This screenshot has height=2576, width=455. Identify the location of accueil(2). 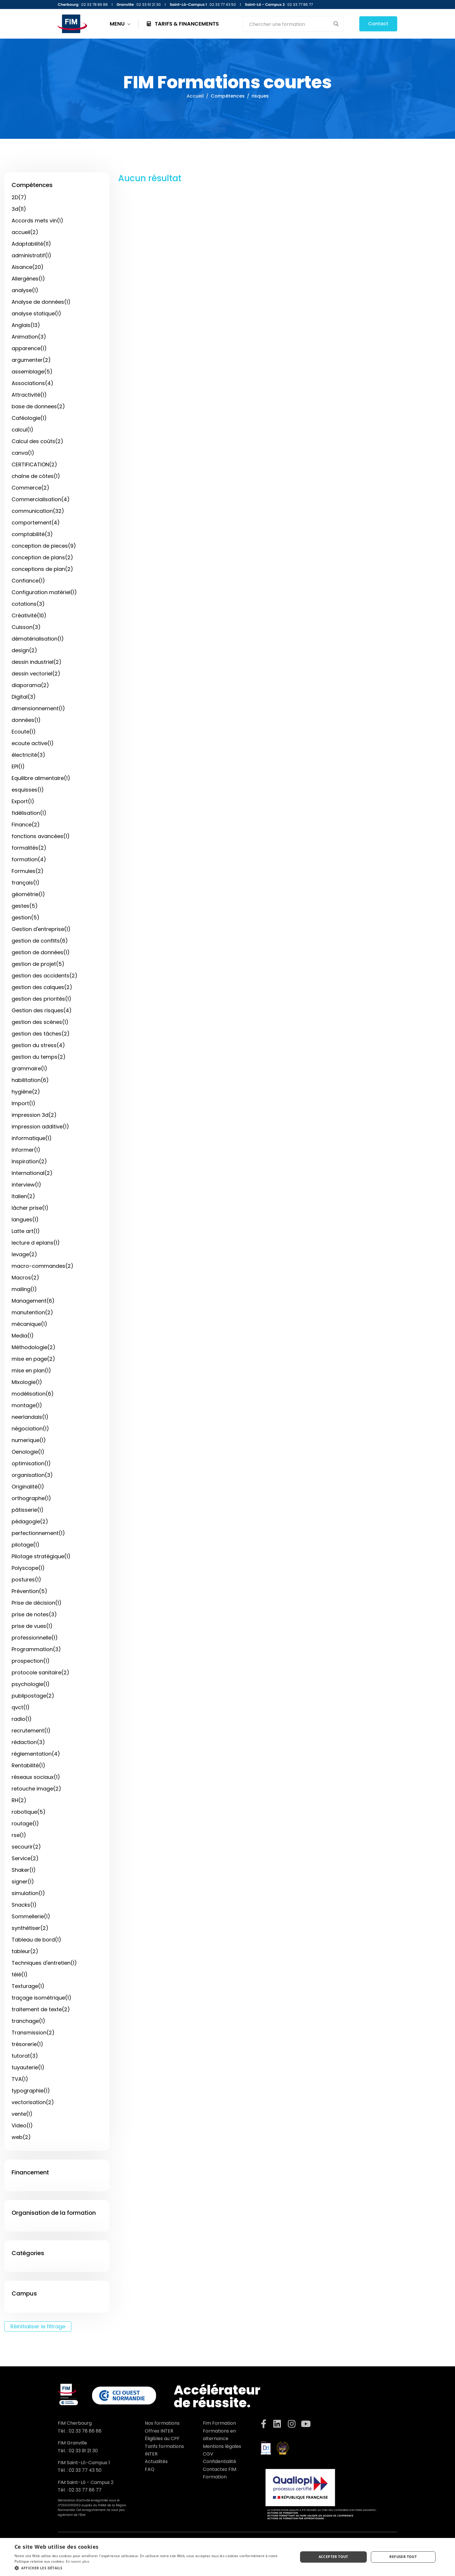
(25, 232).